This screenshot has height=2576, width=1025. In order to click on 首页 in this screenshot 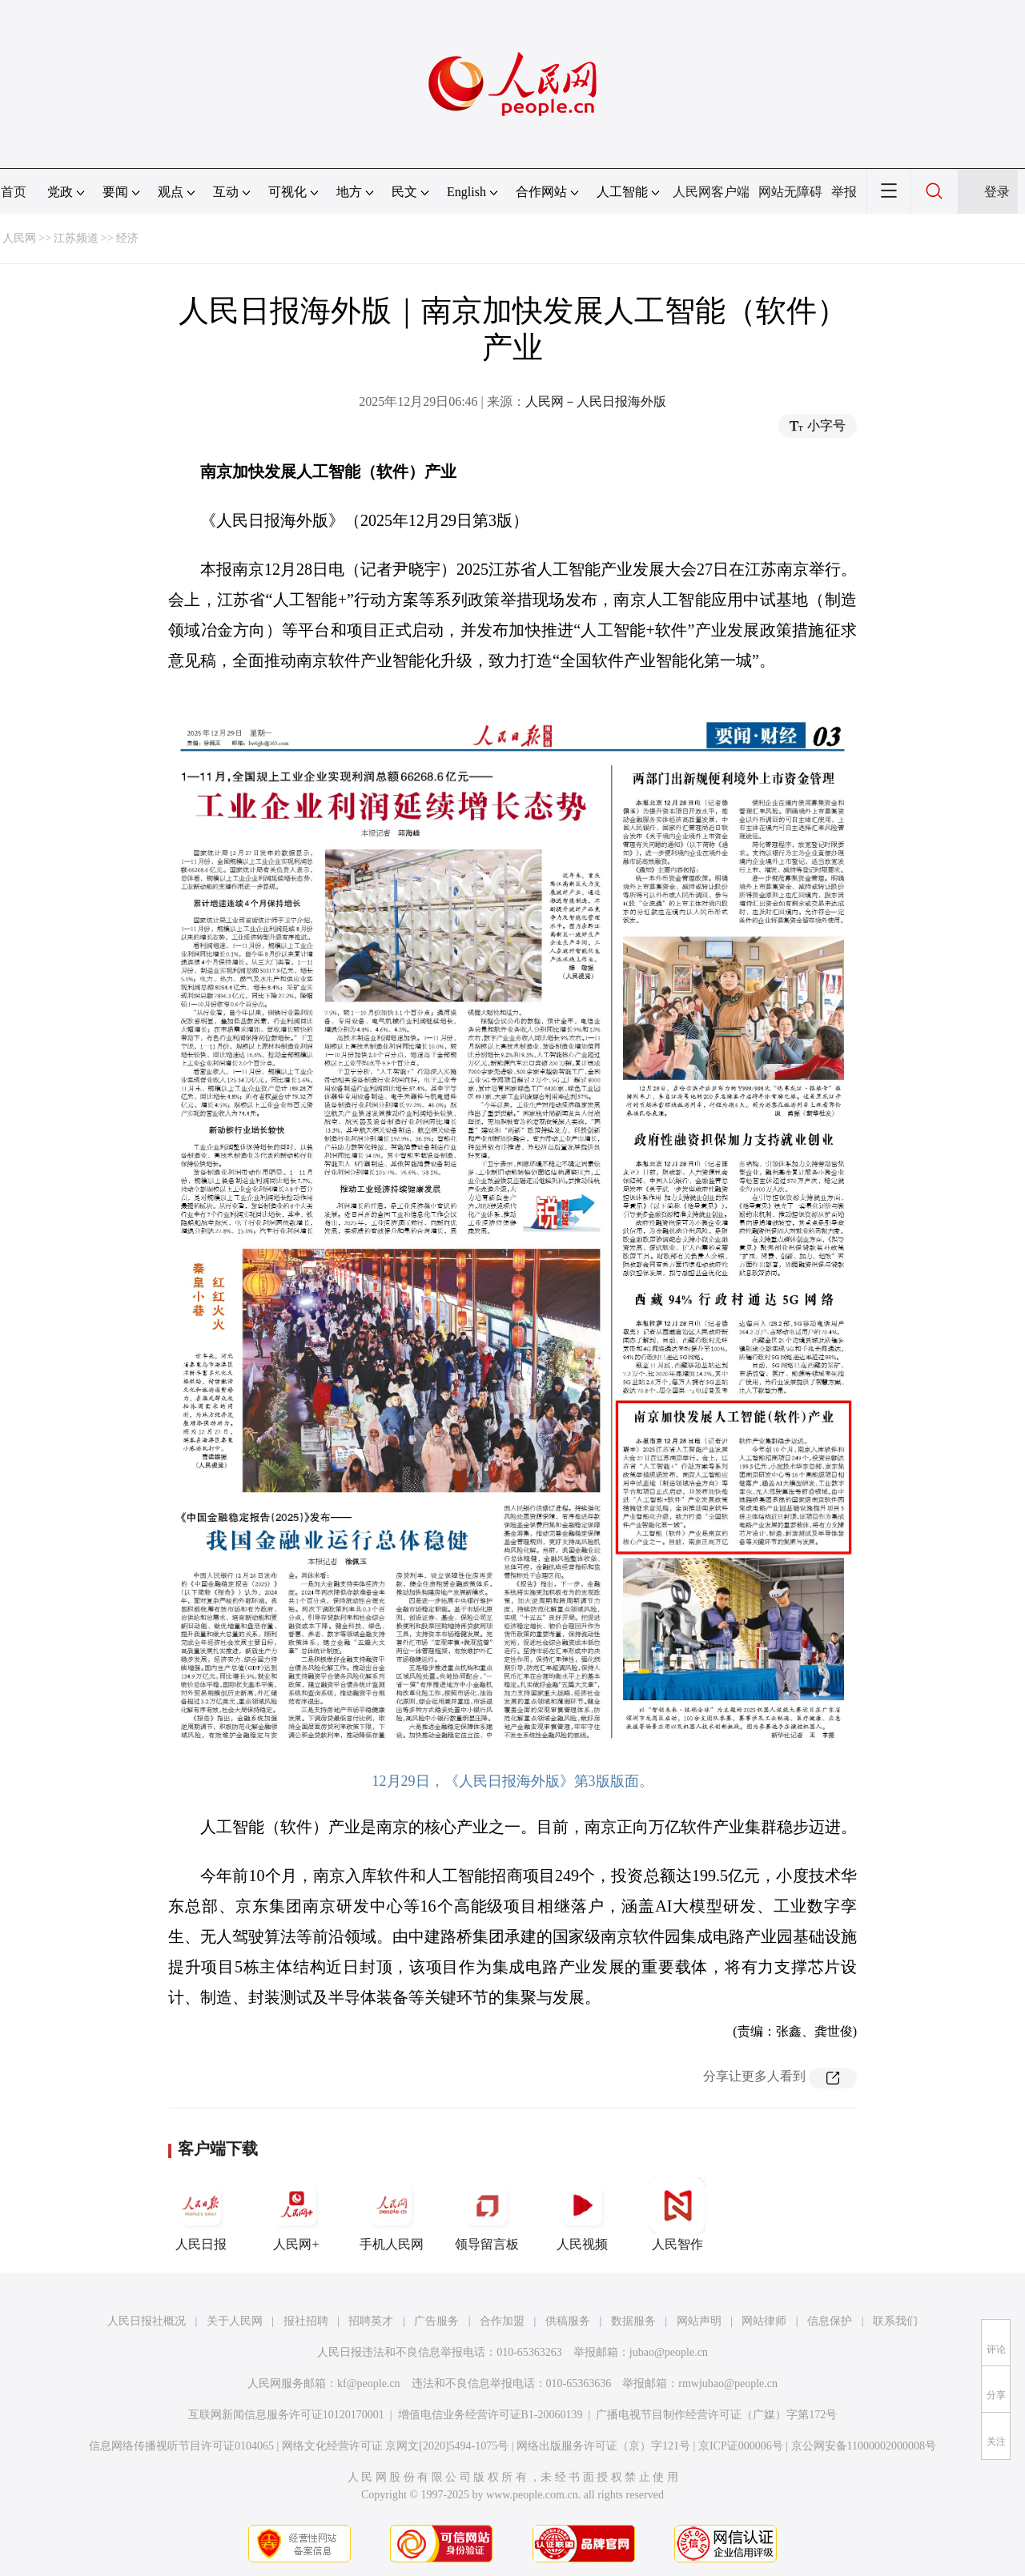, I will do `click(13, 192)`.